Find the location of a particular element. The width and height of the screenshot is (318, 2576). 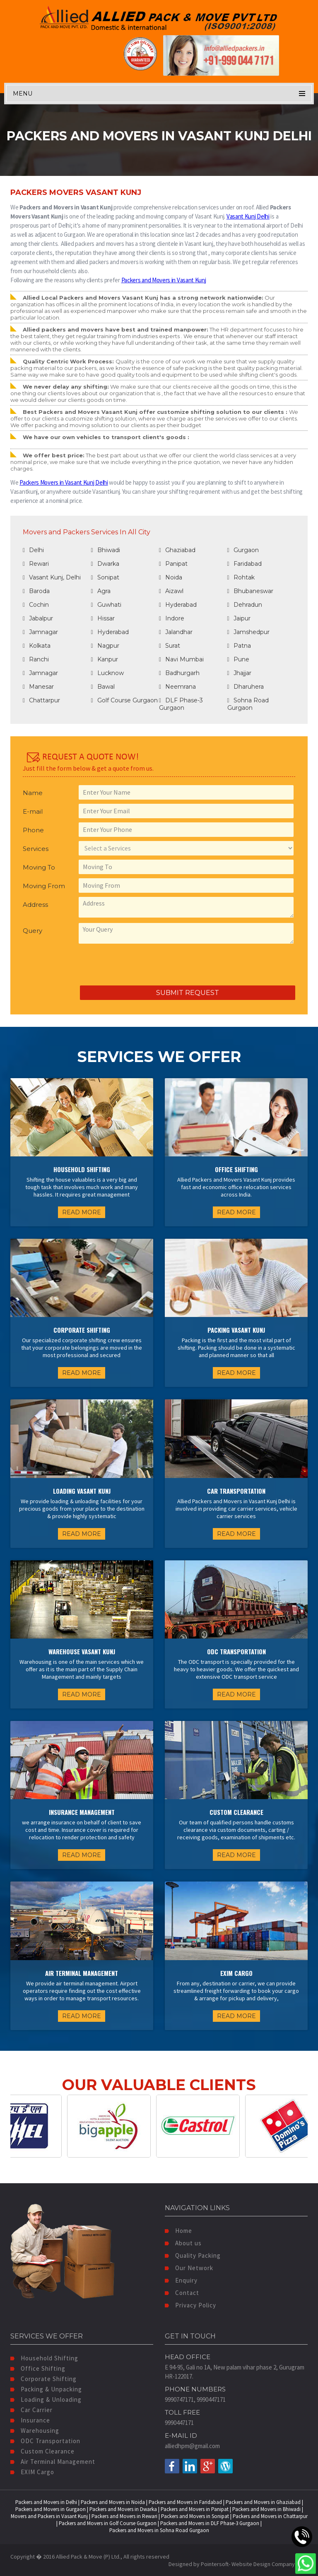

READ MORE is located at coordinates (81, 1212).